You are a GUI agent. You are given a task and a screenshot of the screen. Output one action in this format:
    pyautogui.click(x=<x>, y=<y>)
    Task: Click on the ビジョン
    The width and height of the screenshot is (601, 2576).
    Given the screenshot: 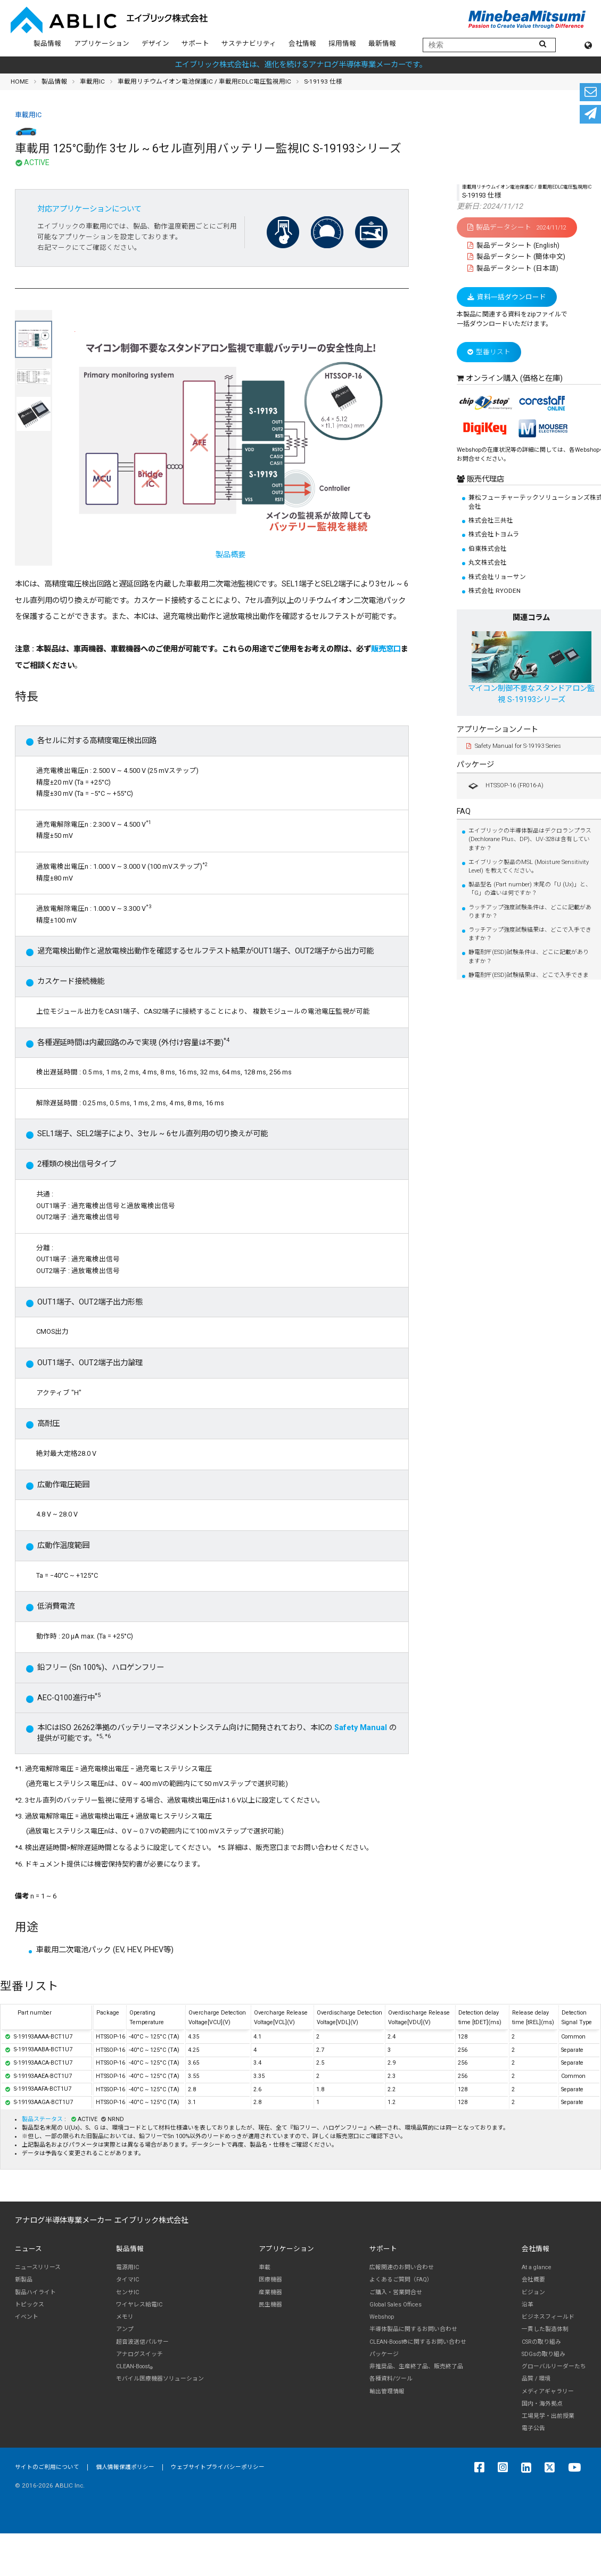 What is the action you would take?
    pyautogui.click(x=533, y=2292)
    